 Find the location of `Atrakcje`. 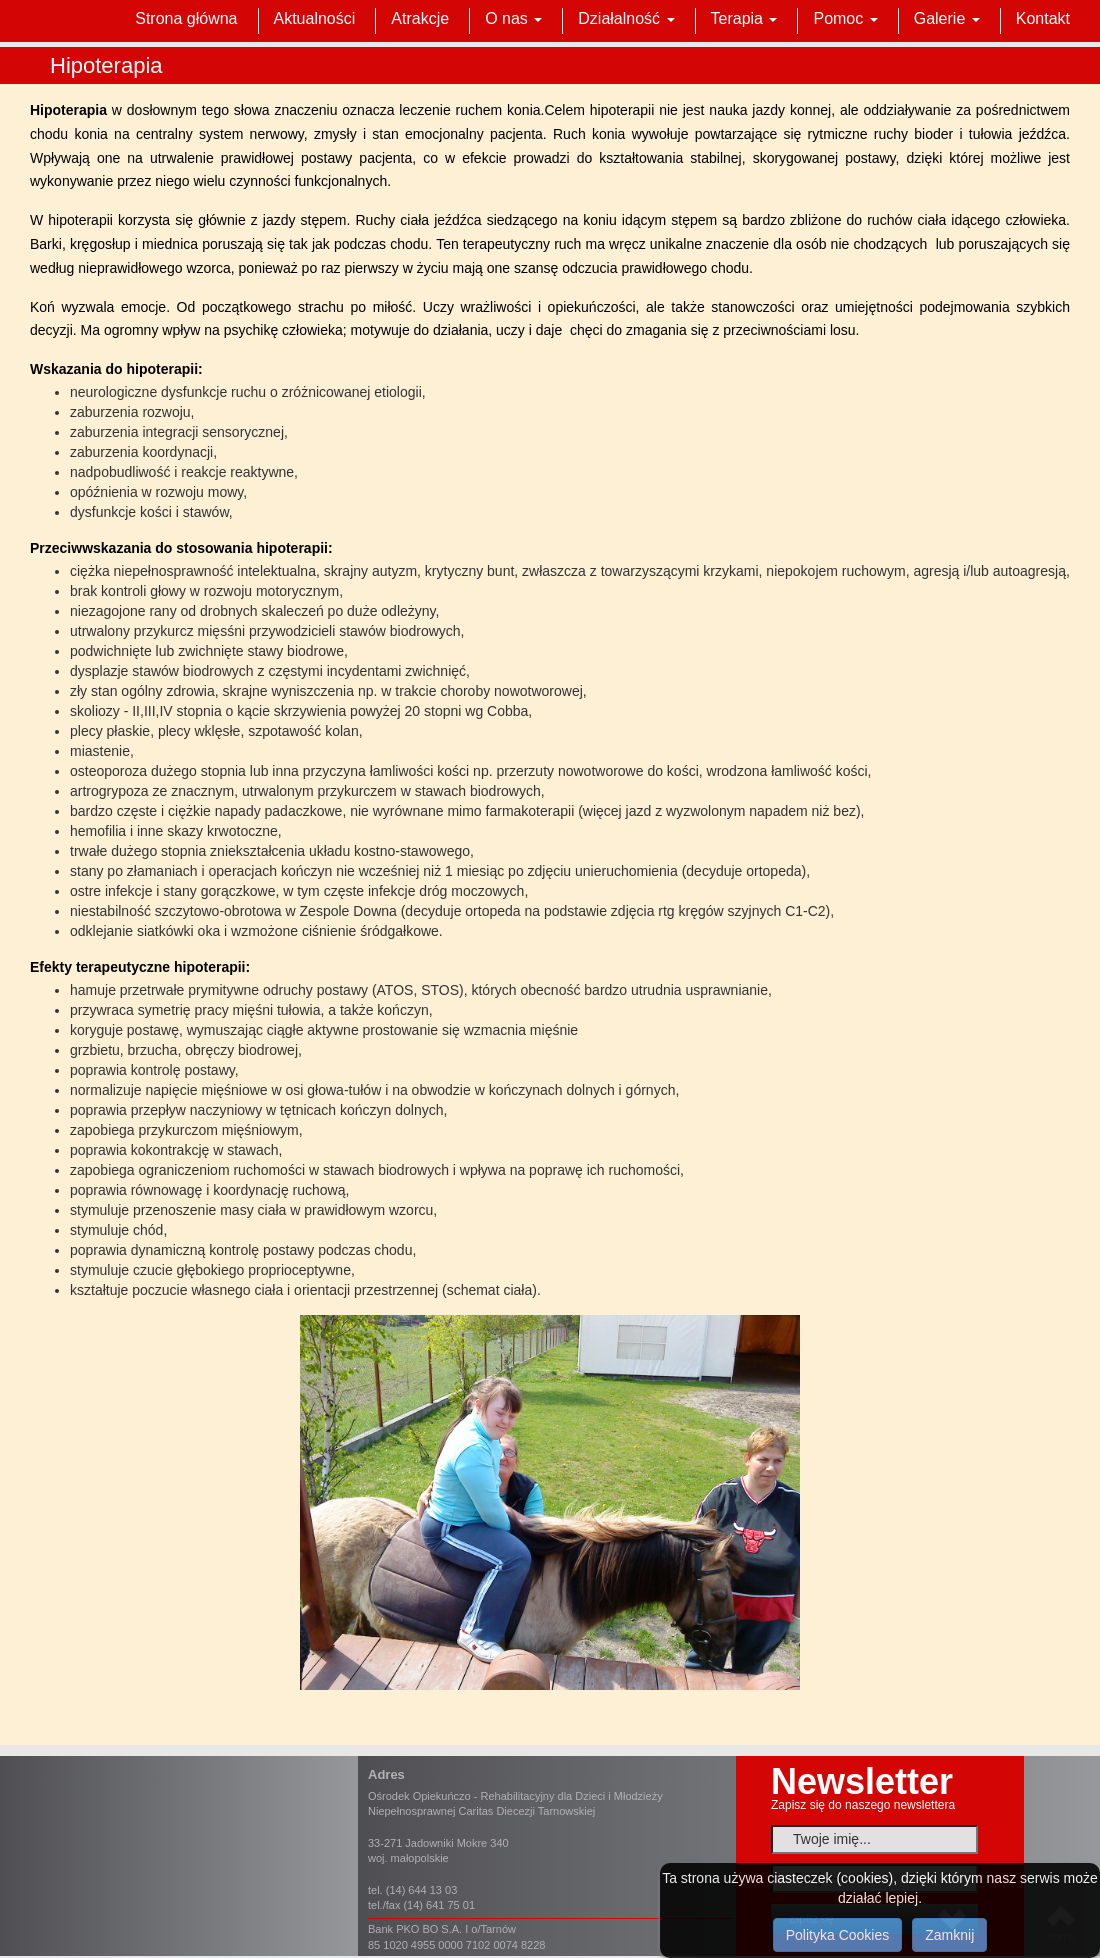

Atrakcje is located at coordinates (420, 18).